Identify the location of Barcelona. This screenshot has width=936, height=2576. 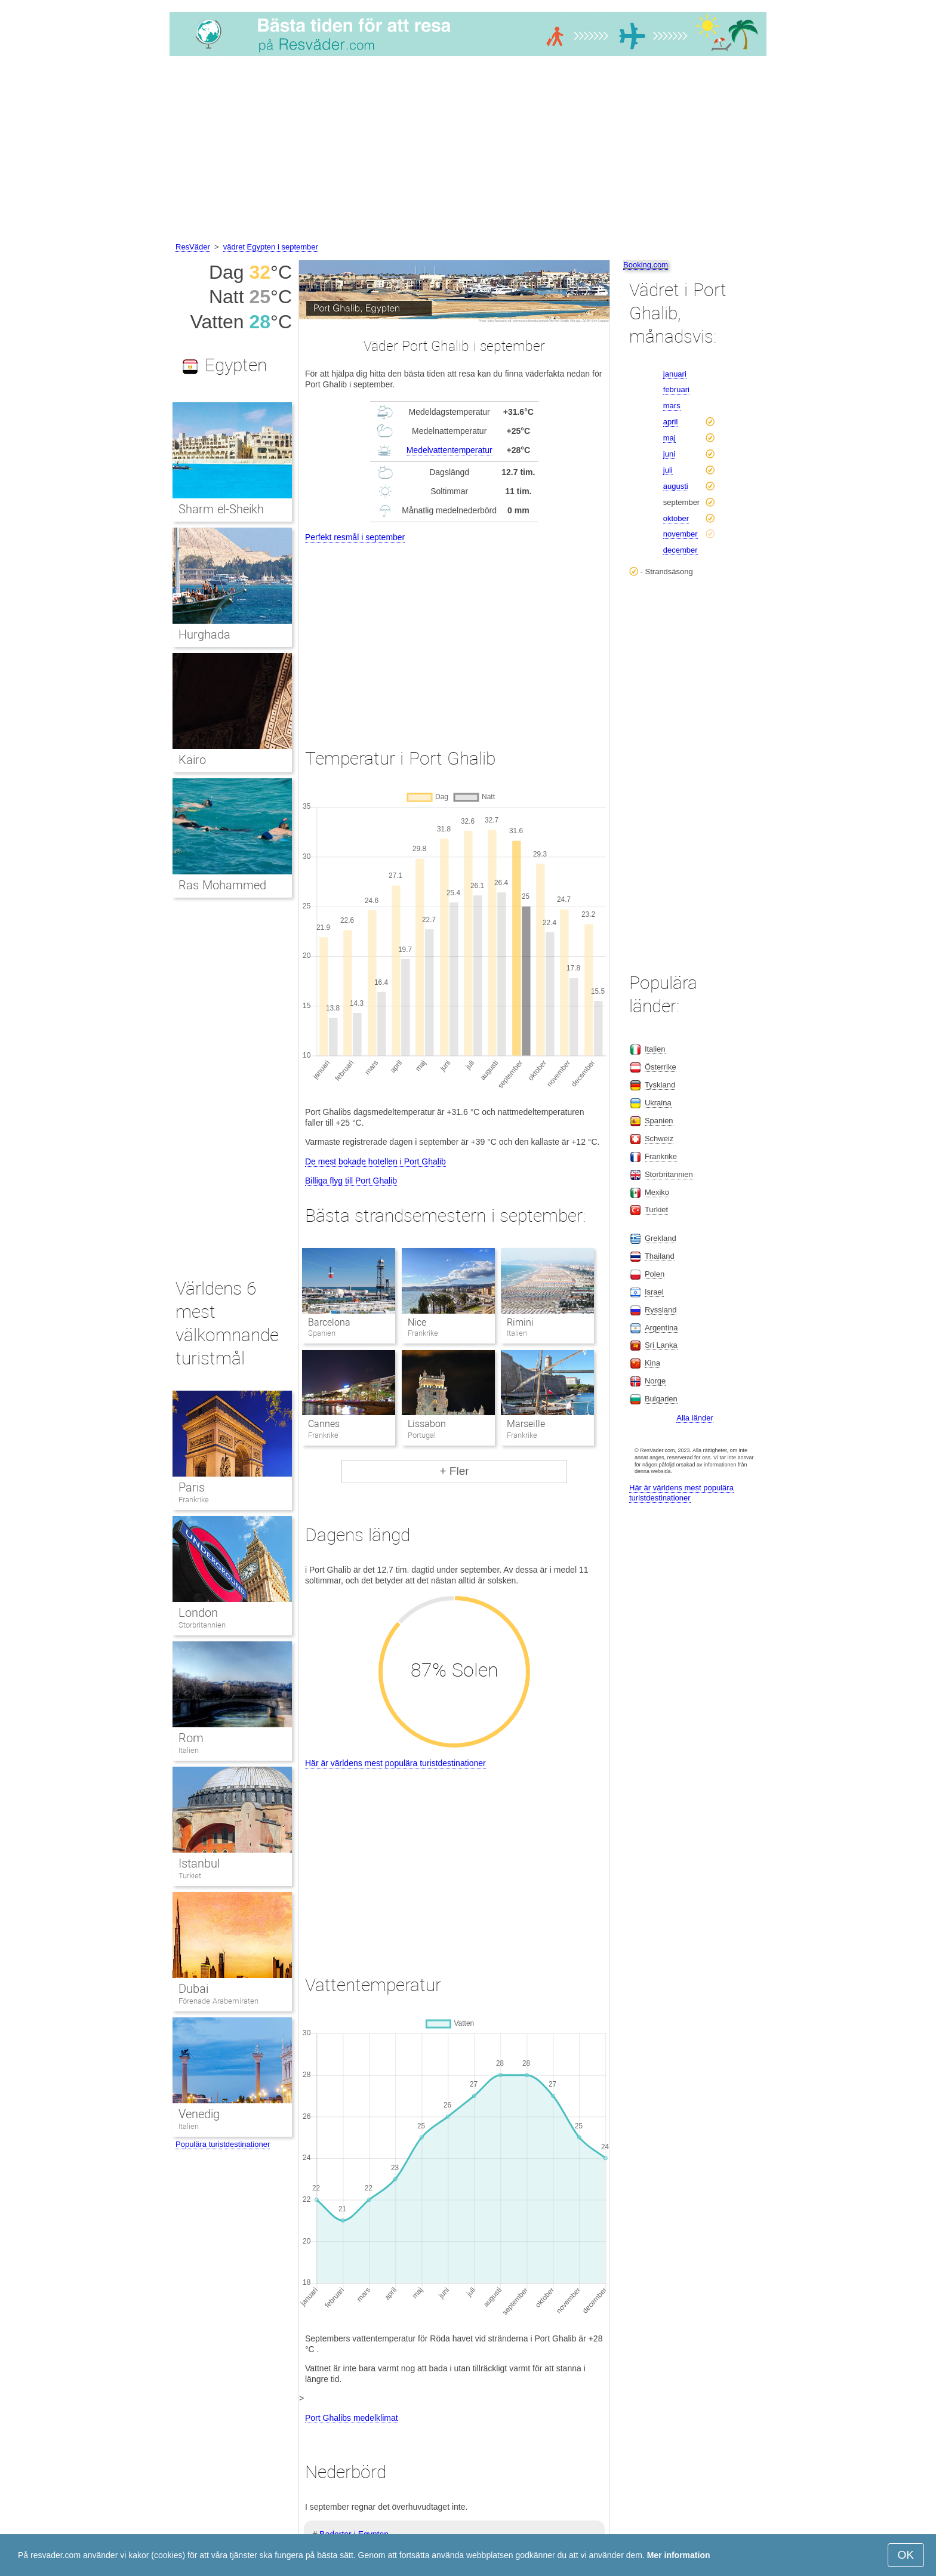
(329, 1322).